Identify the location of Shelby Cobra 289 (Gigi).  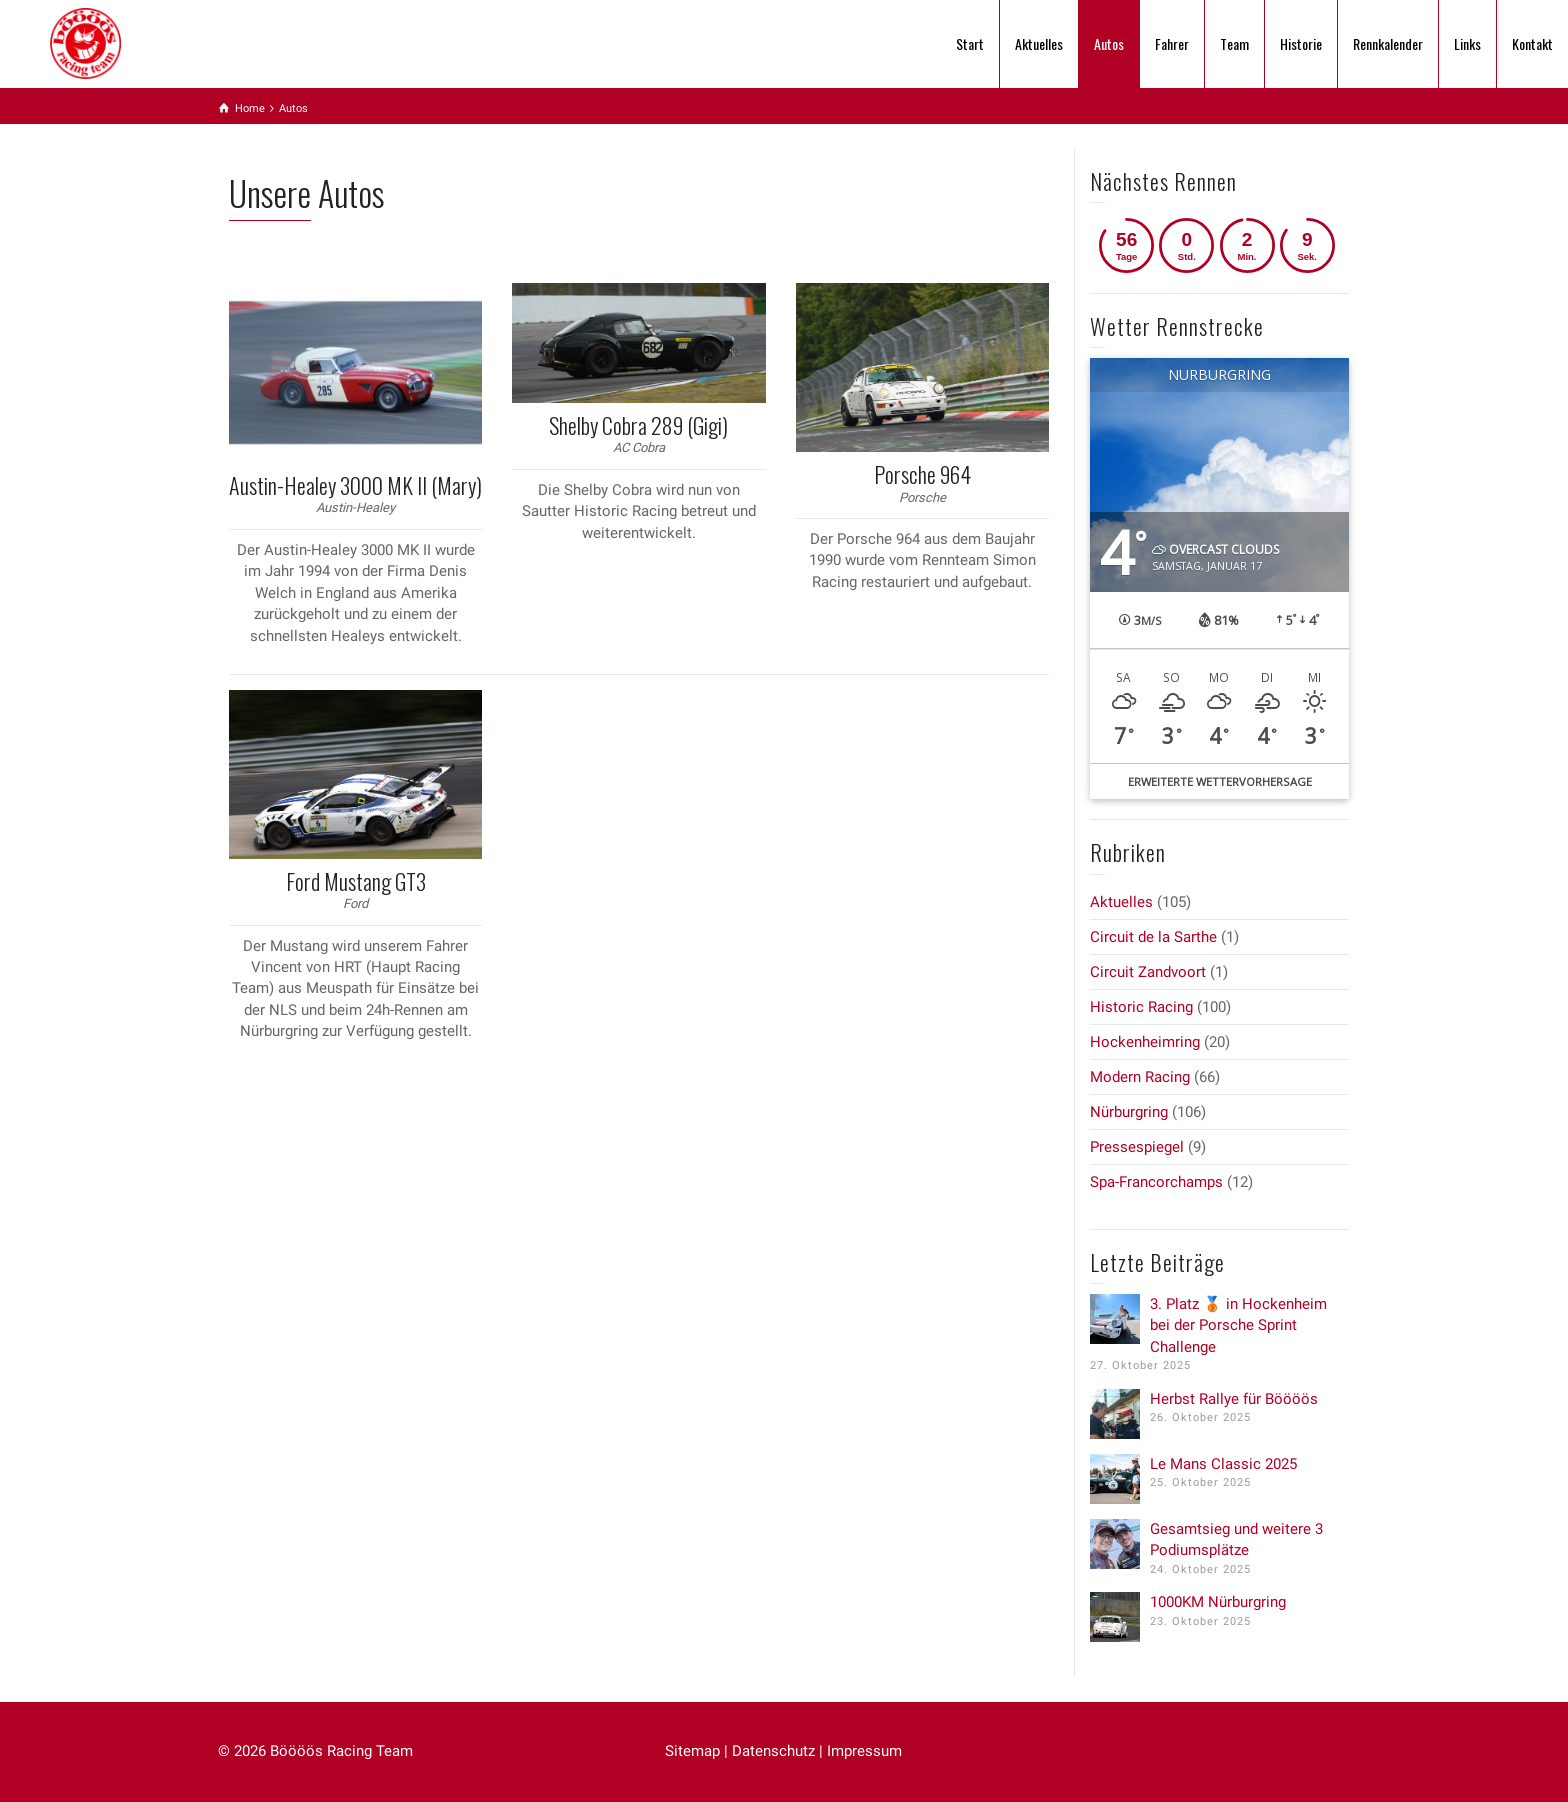
(638, 425).